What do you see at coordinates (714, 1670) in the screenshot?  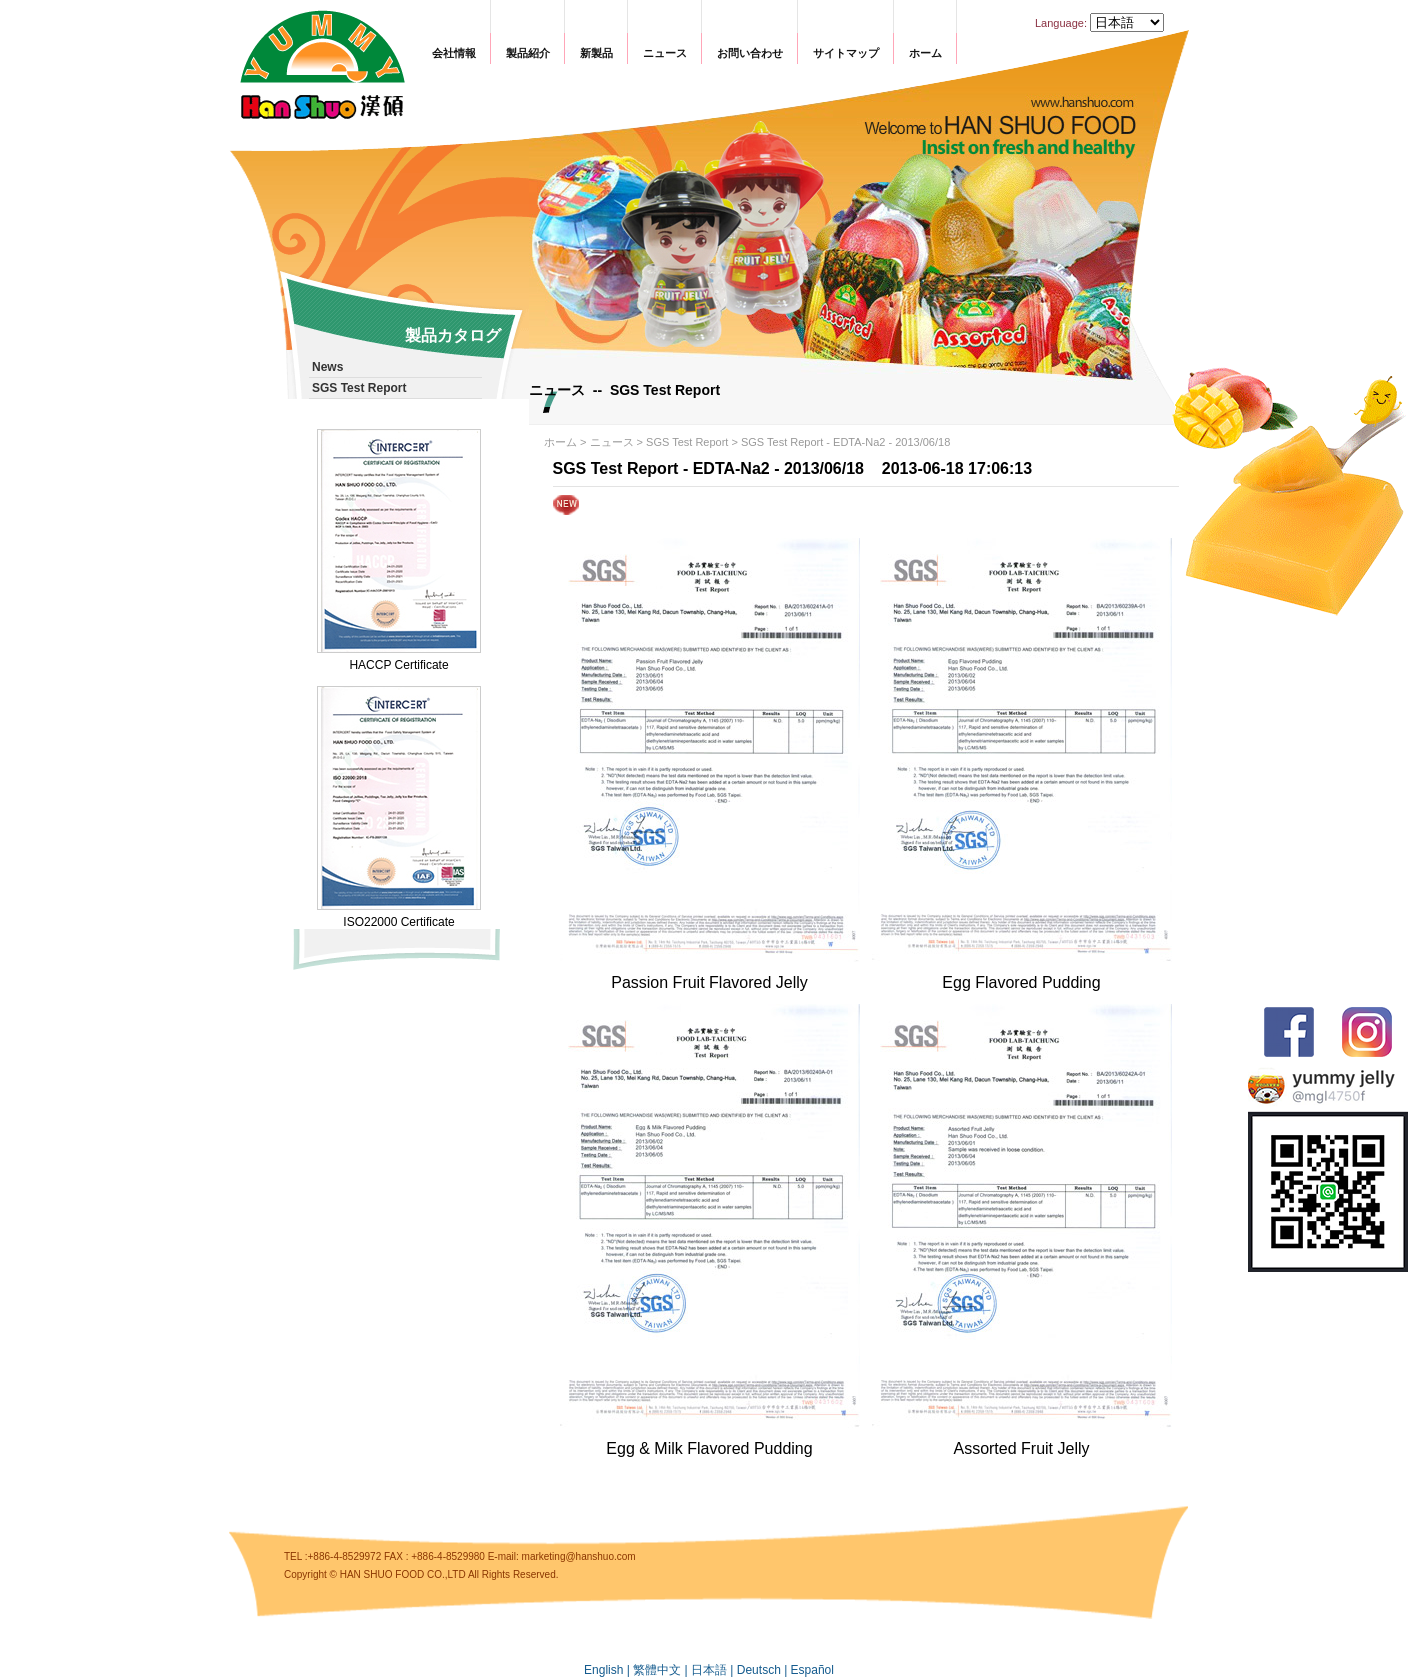 I see `日本語 |` at bounding box center [714, 1670].